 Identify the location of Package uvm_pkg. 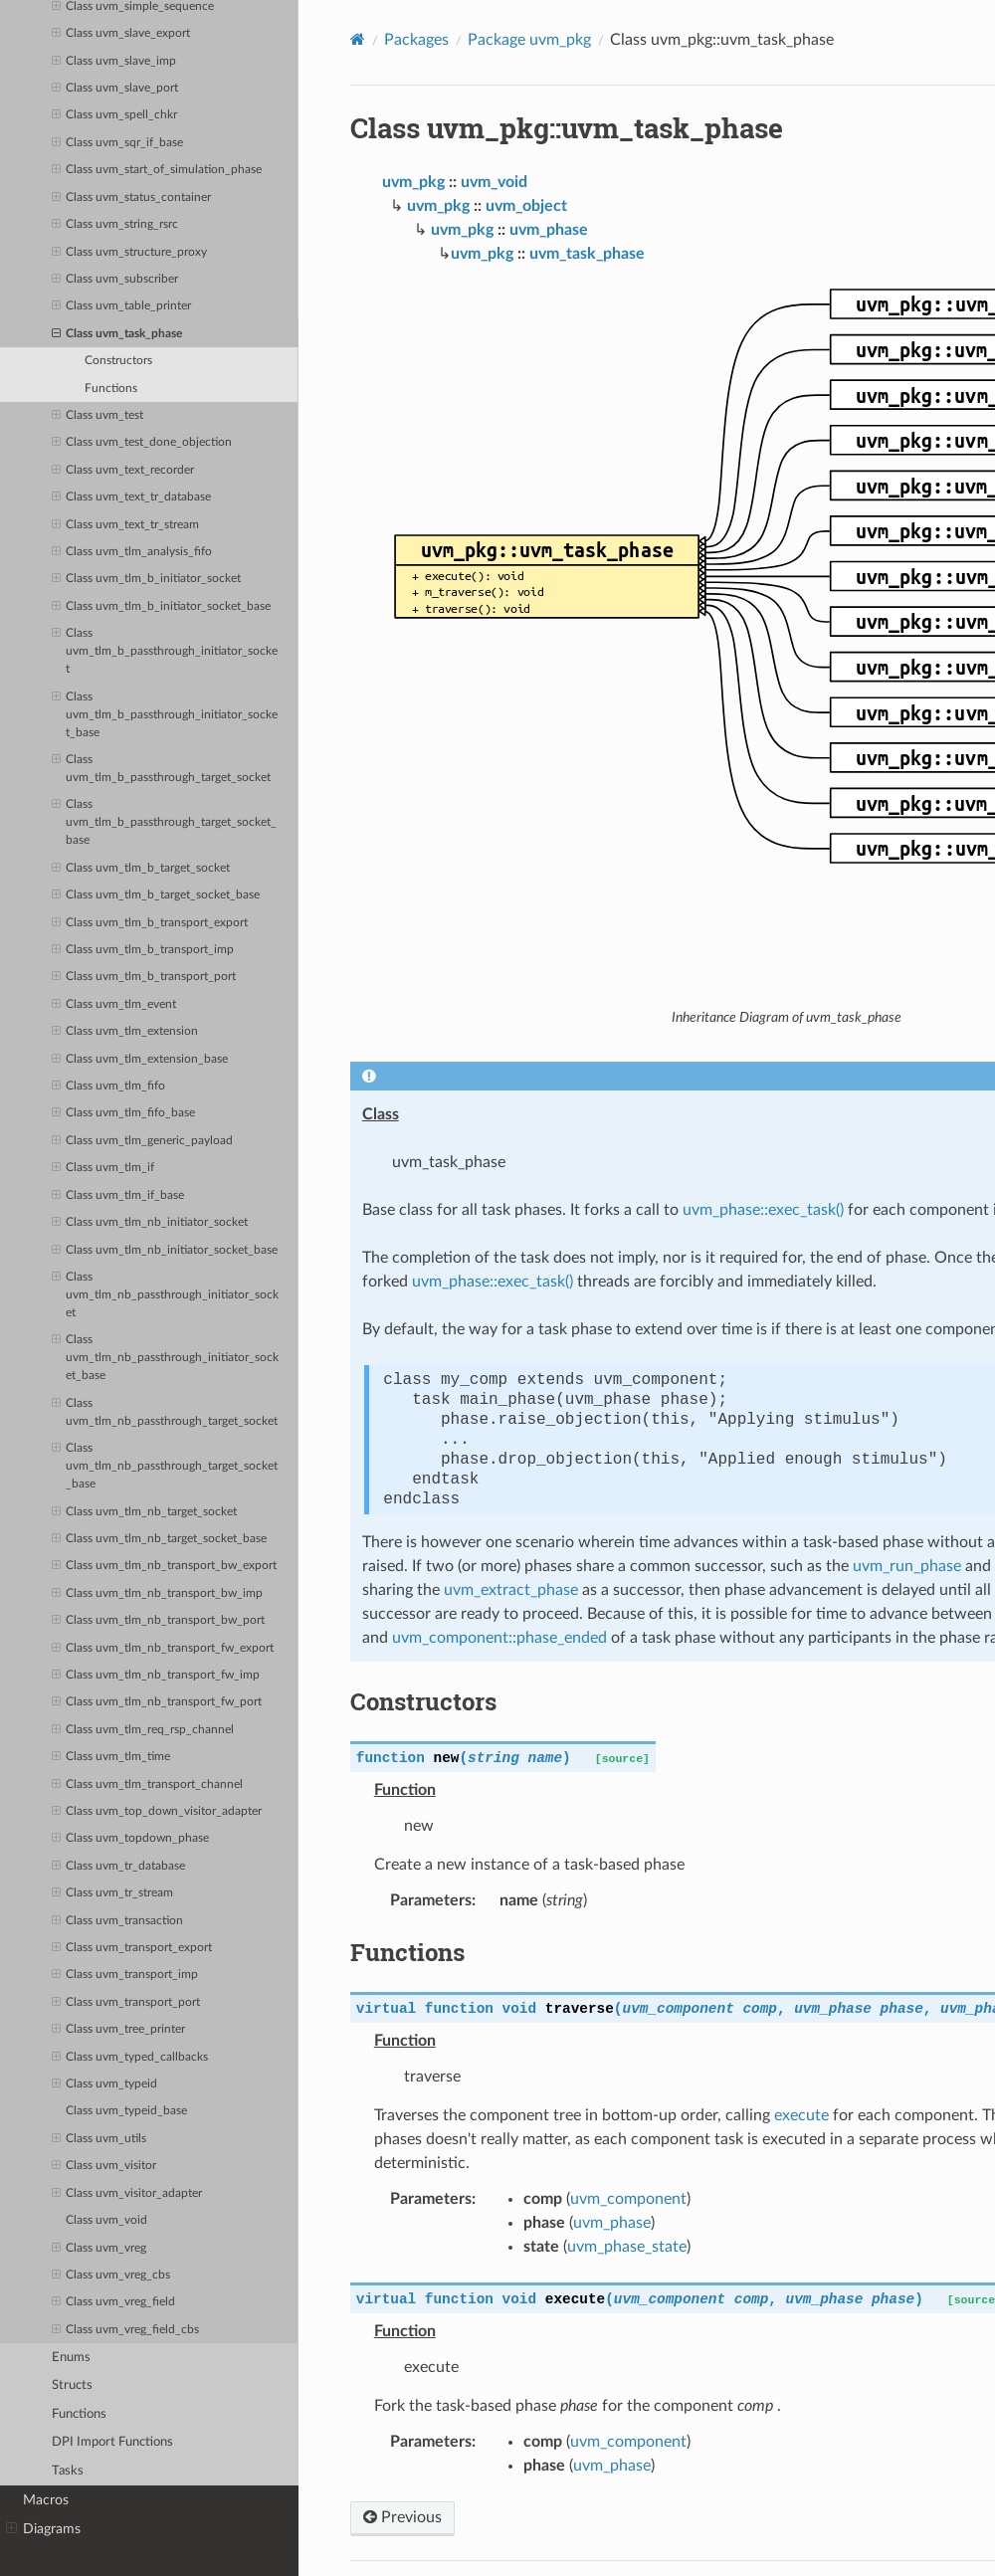
(529, 40).